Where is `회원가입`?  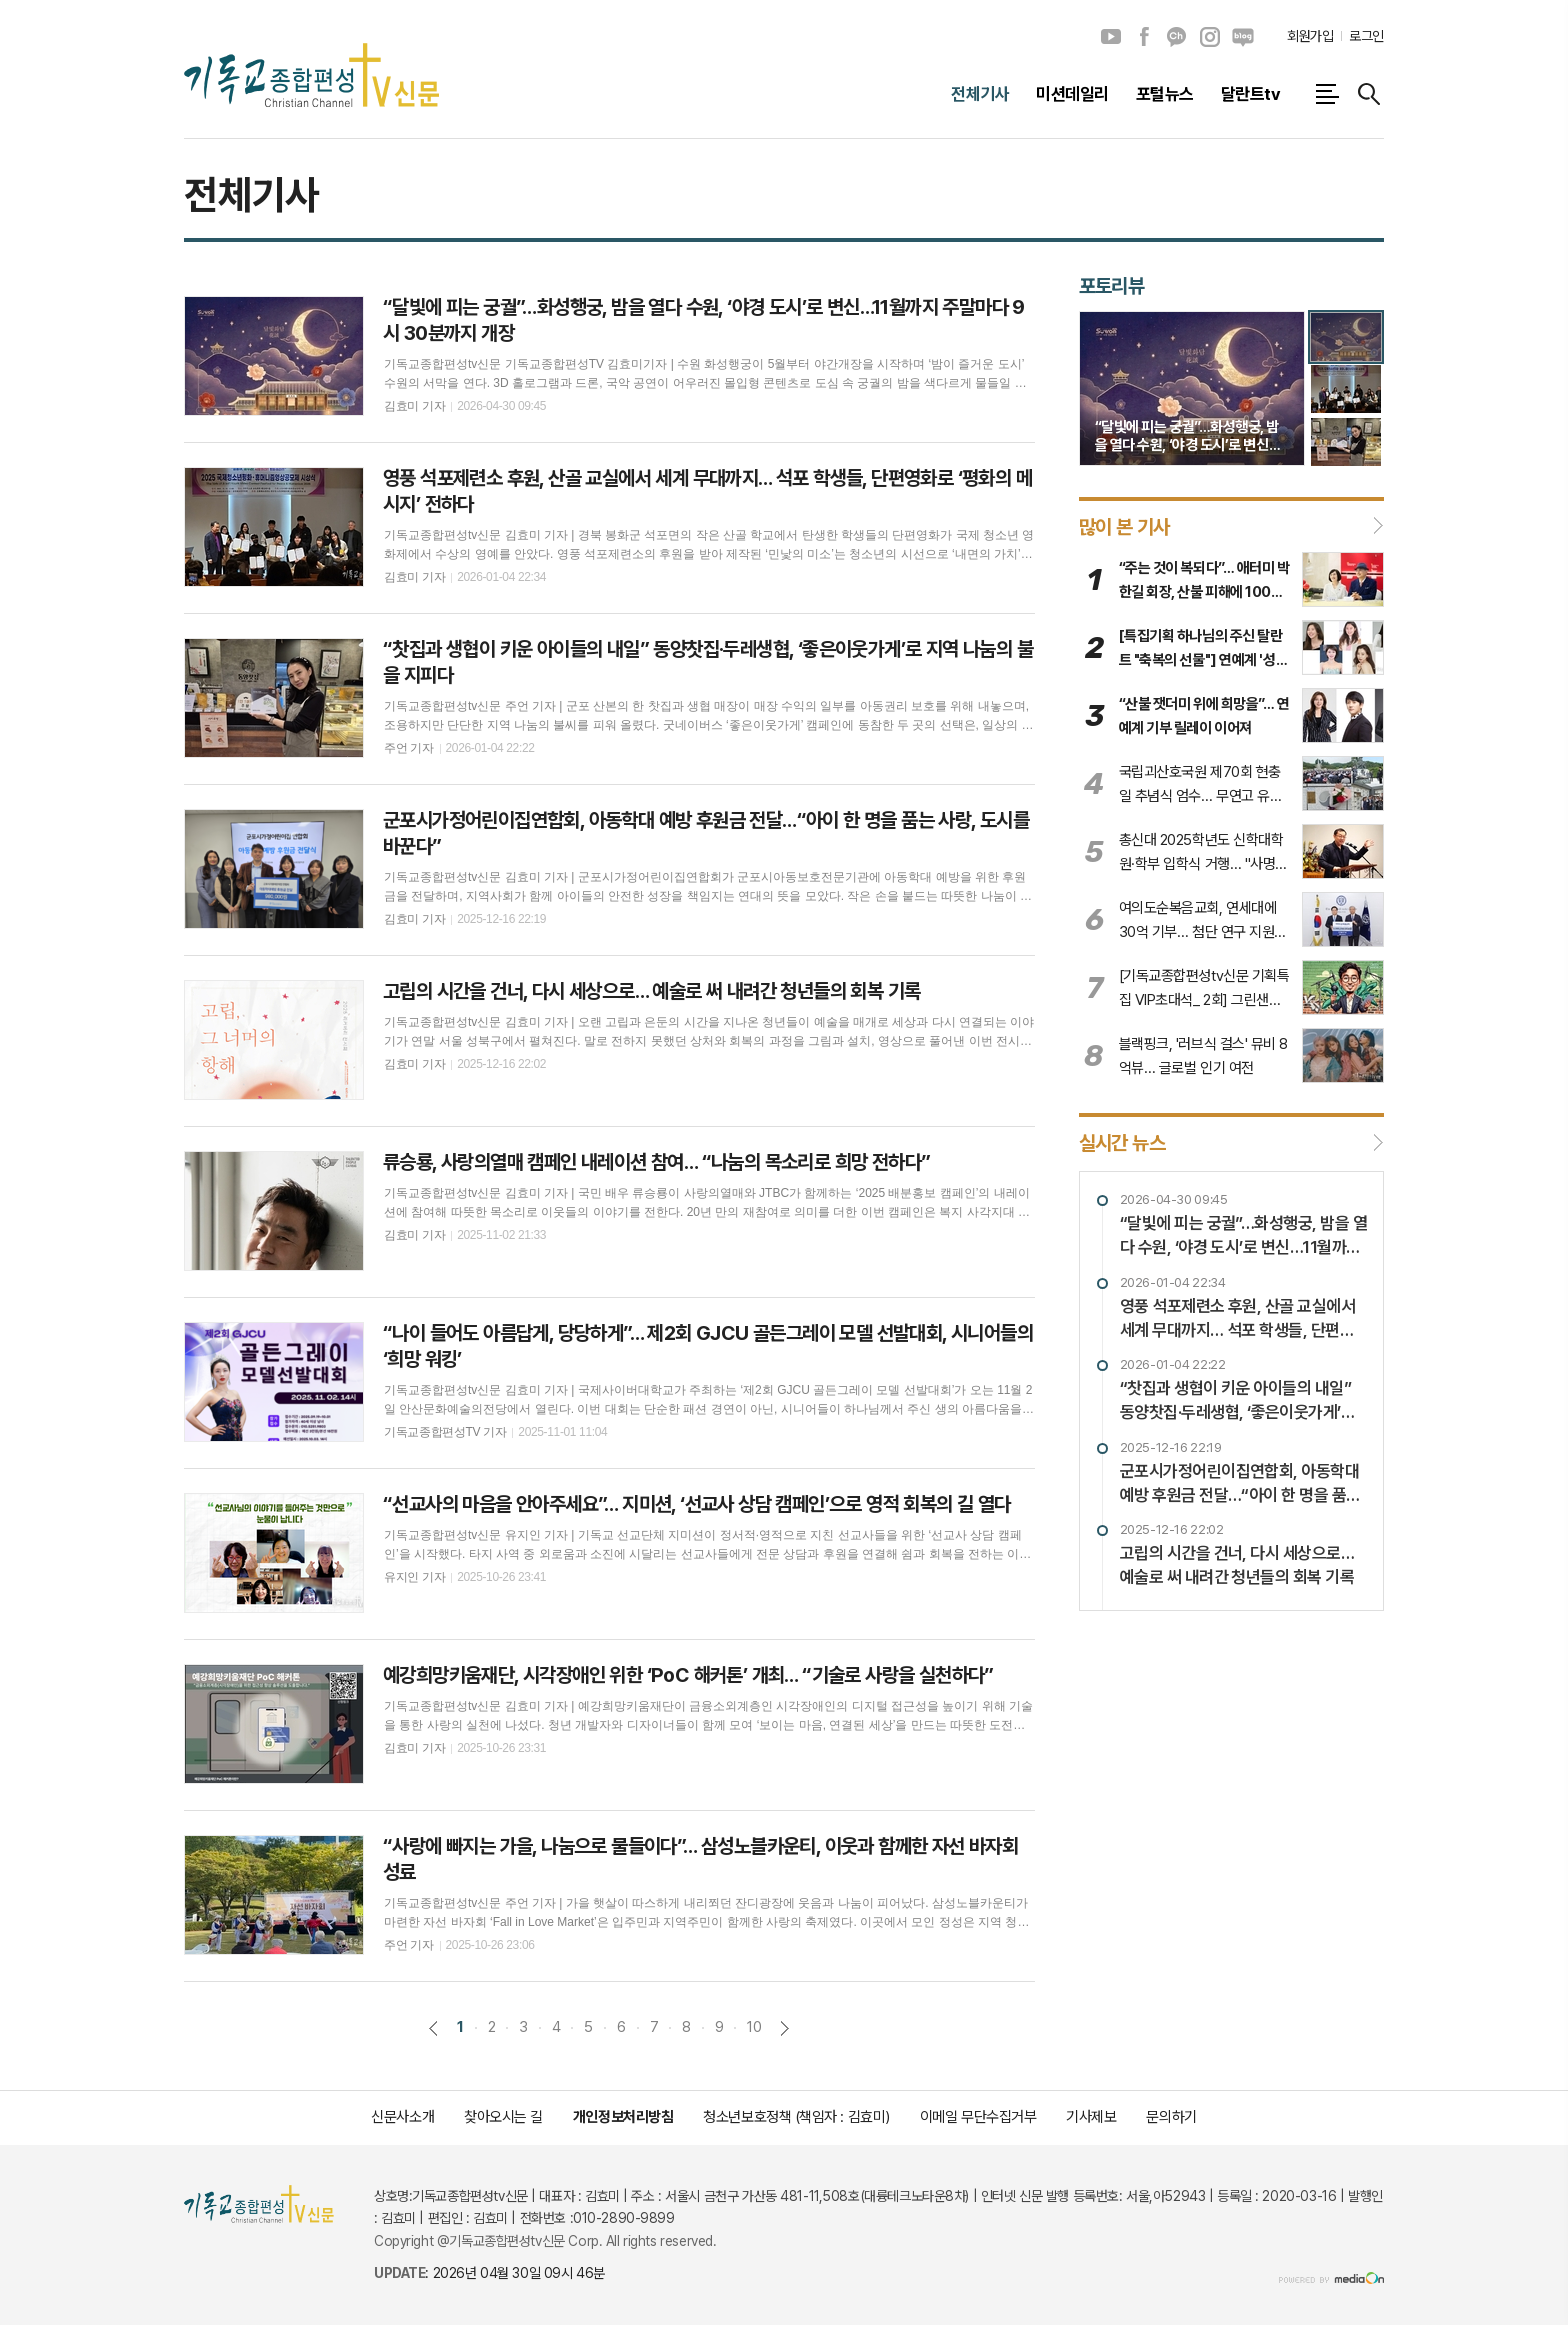 회원가입 is located at coordinates (1310, 36).